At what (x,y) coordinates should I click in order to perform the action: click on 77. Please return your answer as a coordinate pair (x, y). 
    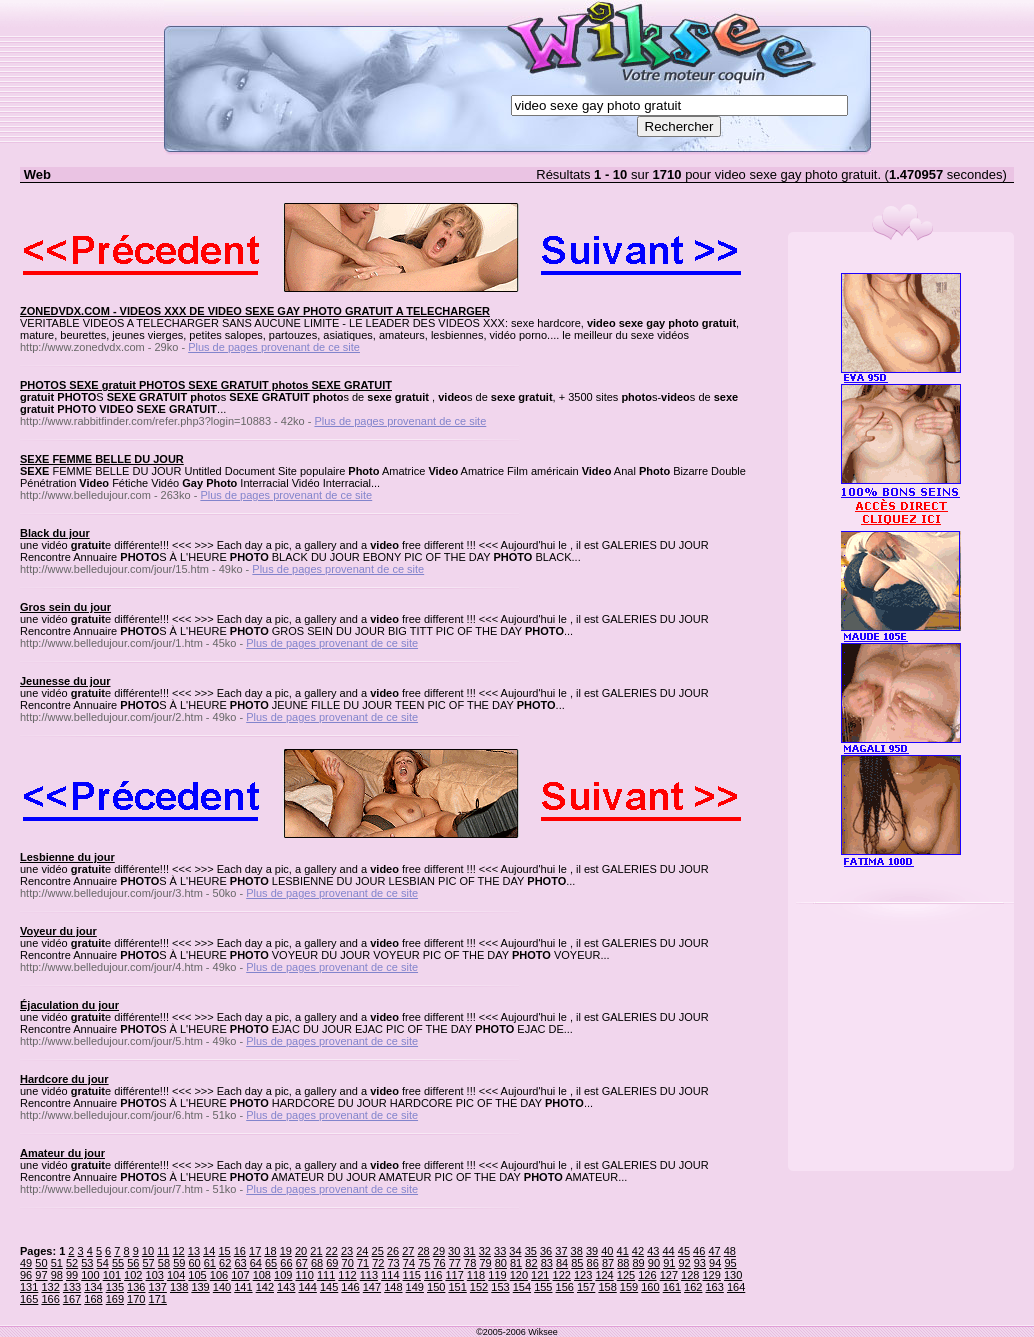
    Looking at the image, I should click on (455, 1263).